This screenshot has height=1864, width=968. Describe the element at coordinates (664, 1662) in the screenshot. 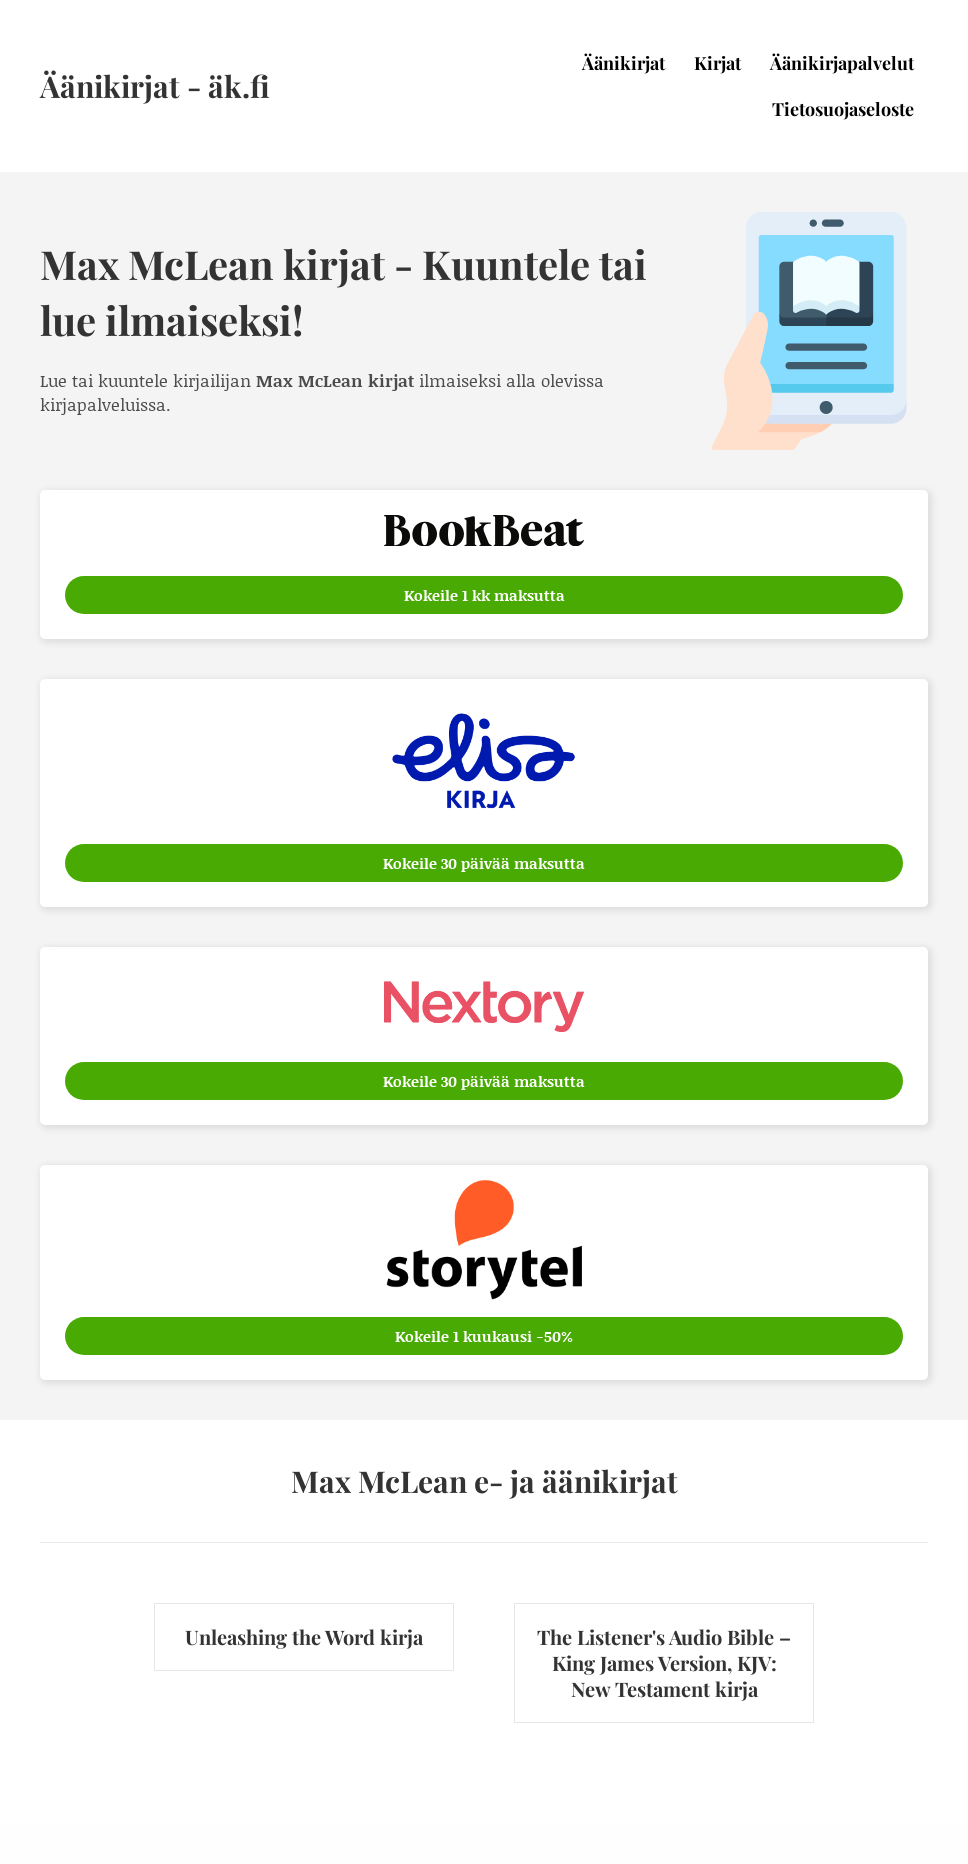

I see `The Listener's Audio Bible – King James Version, KJV: New Testament kirja` at that location.